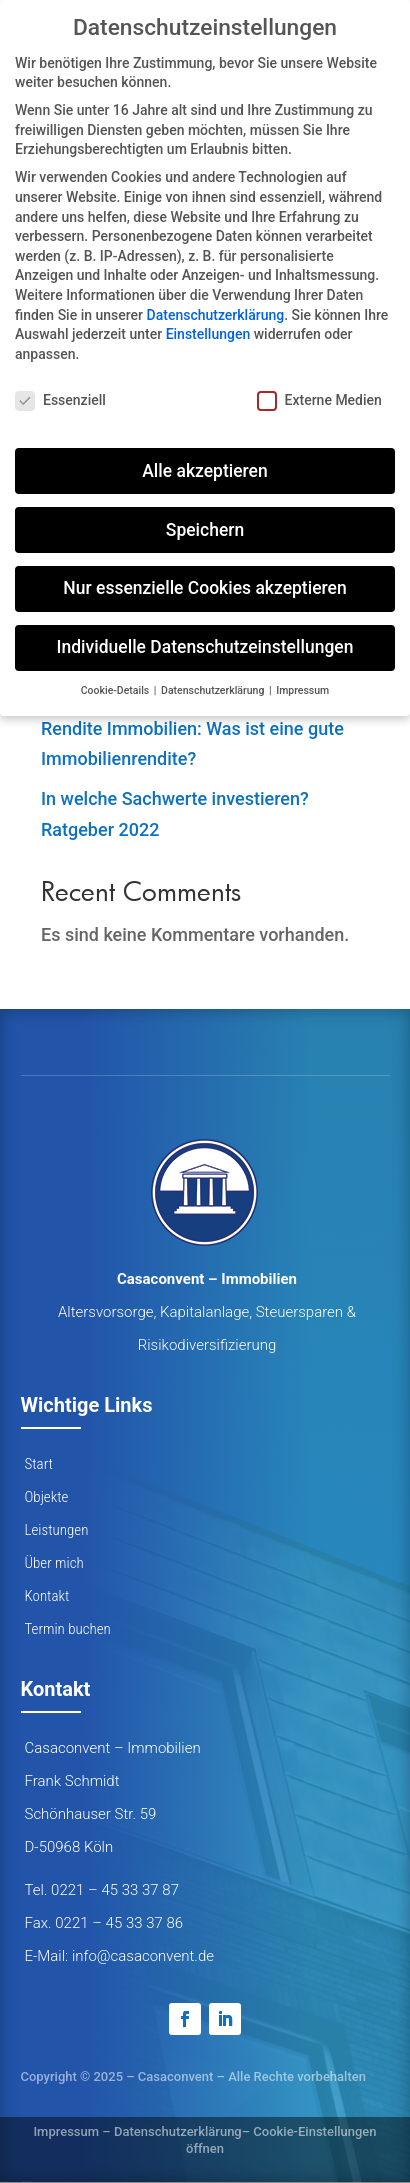 The width and height of the screenshot is (410, 2183). I want to click on Datenschutzerklärung [button], so click(214, 690).